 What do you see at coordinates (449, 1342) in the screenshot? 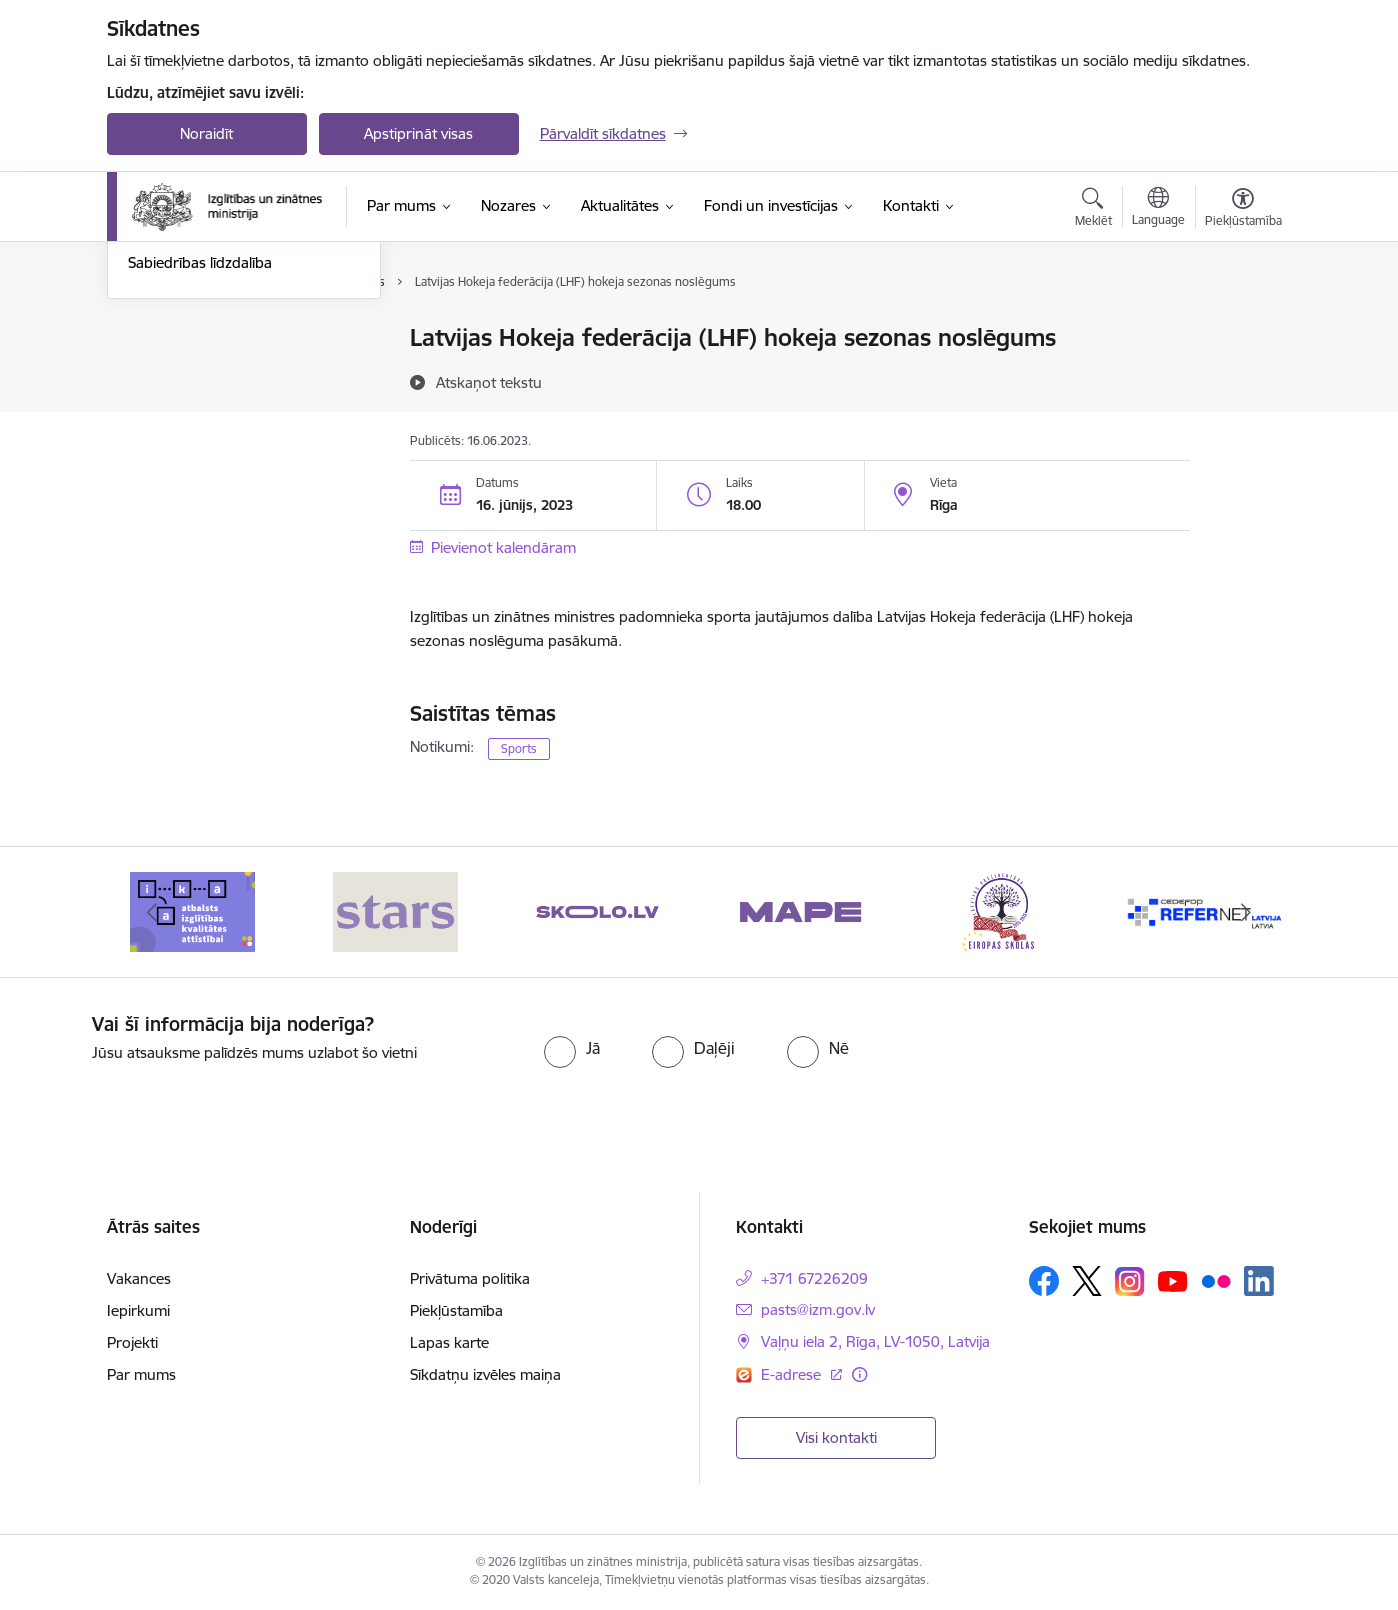
I see `Lapas karte` at bounding box center [449, 1342].